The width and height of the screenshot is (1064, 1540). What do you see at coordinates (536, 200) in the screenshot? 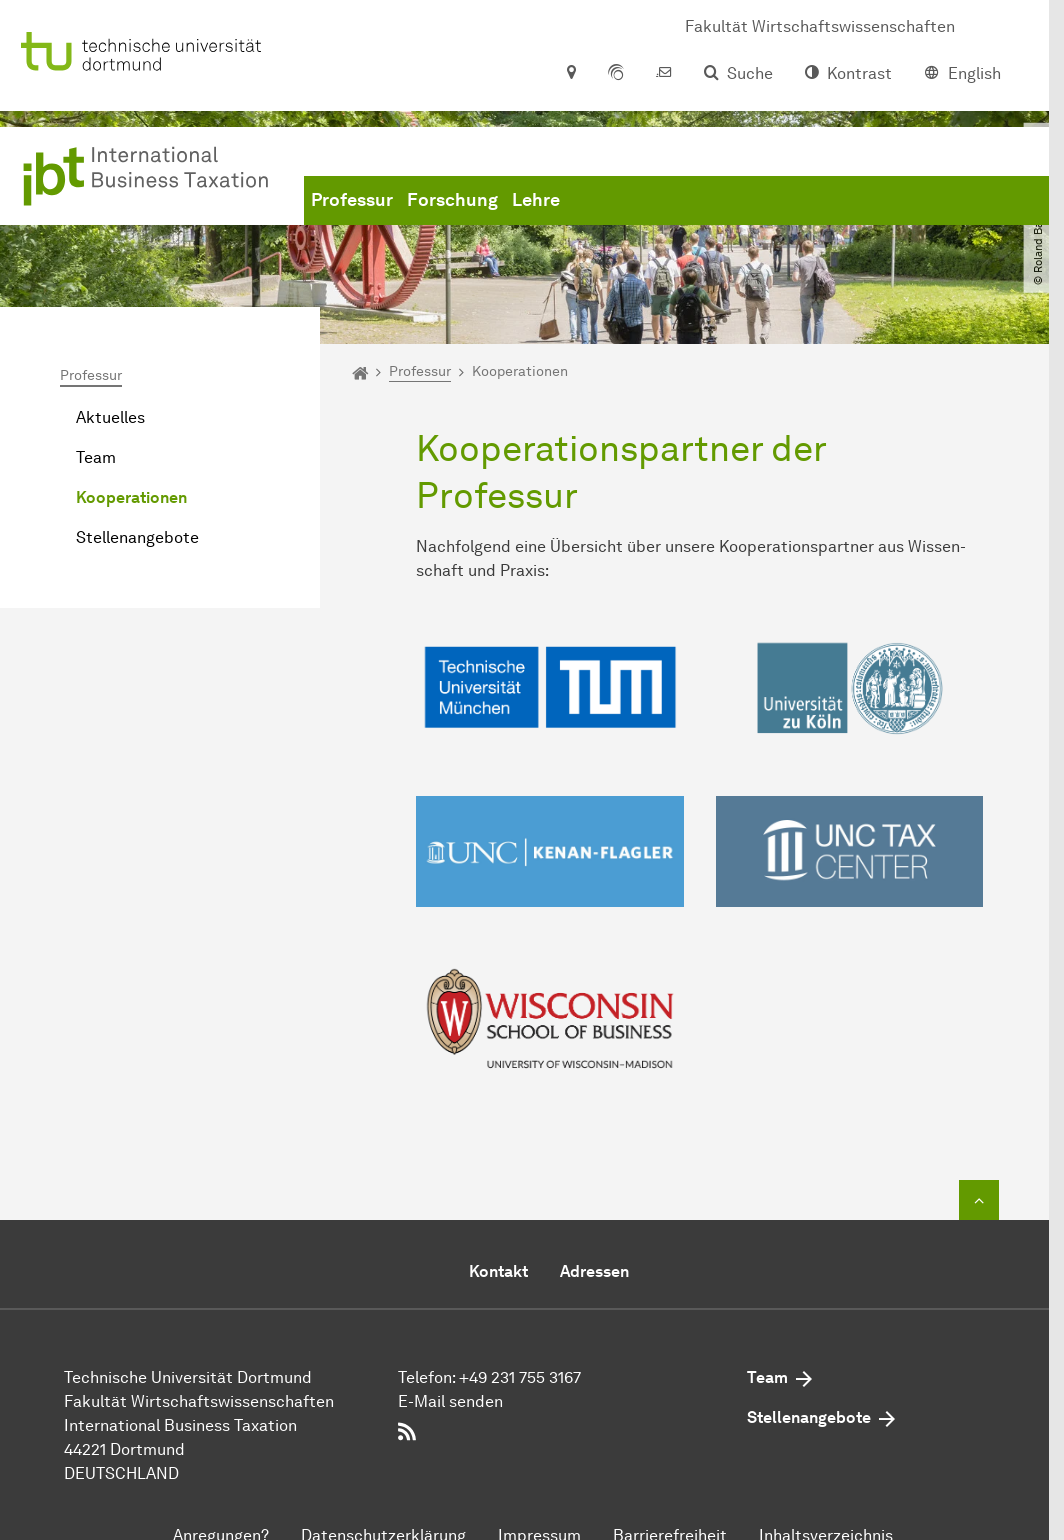
I see `Lehre` at bounding box center [536, 200].